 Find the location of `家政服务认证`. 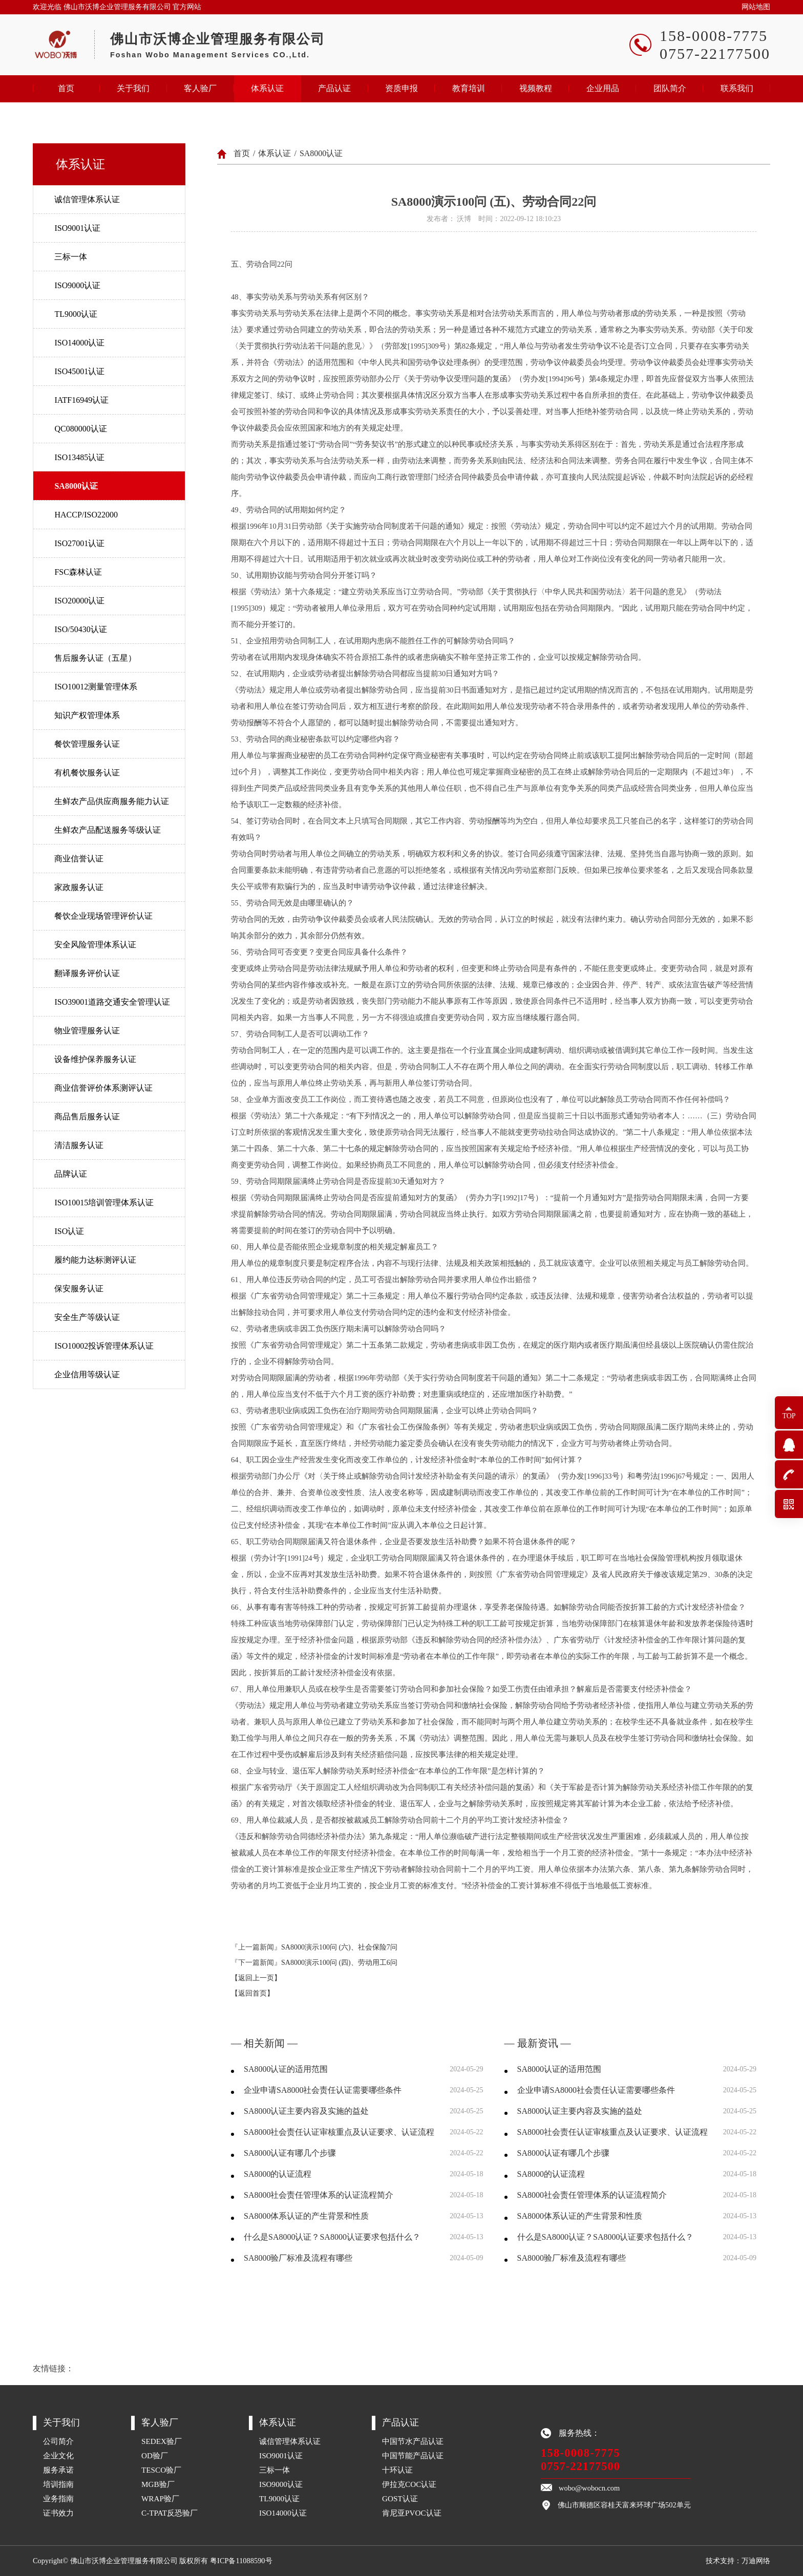

家政服务认证 is located at coordinates (78, 887).